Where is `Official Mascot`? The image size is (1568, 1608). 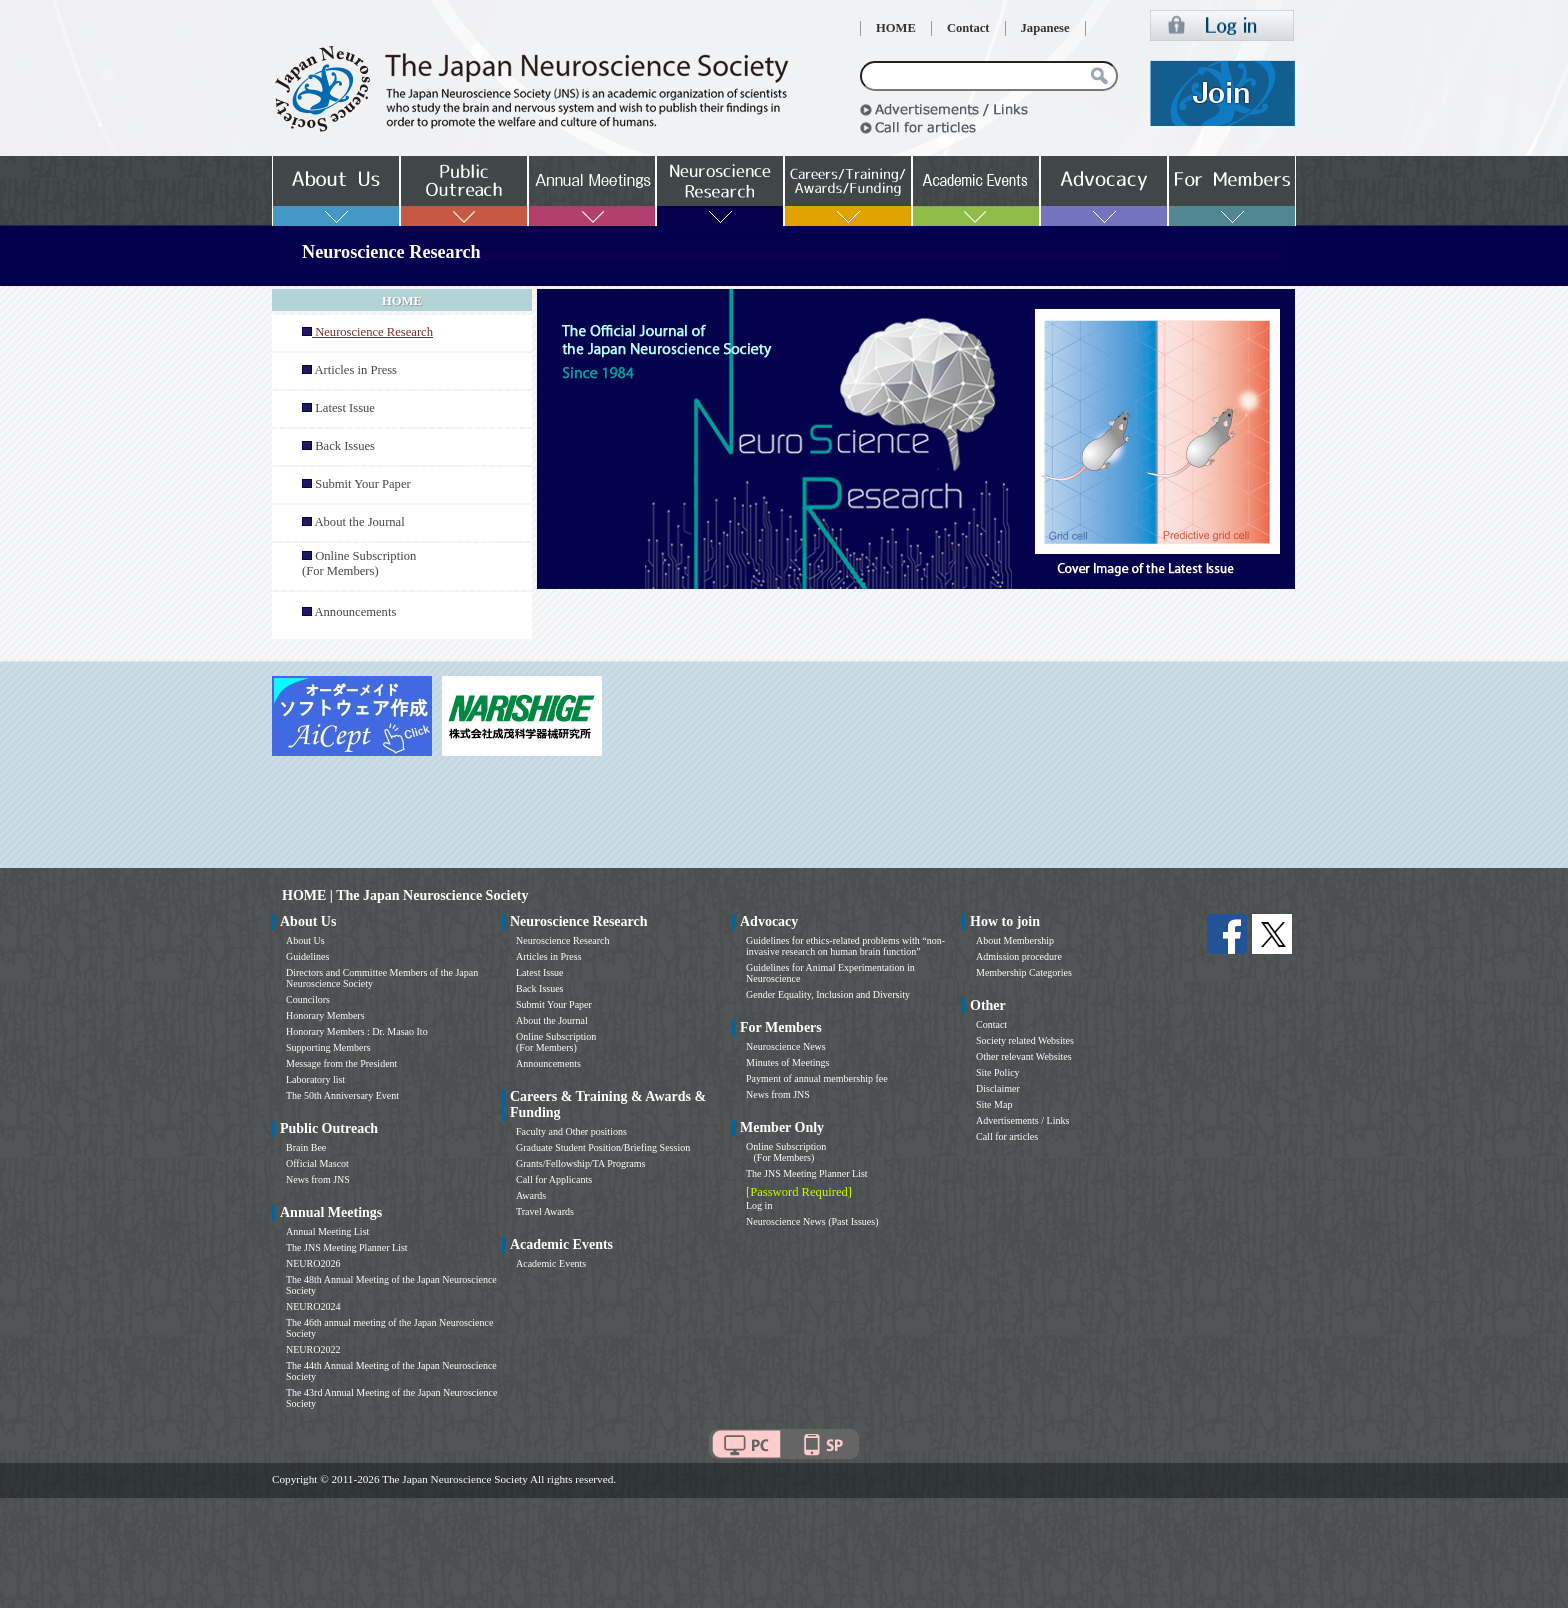 Official Mascot is located at coordinates (317, 1163).